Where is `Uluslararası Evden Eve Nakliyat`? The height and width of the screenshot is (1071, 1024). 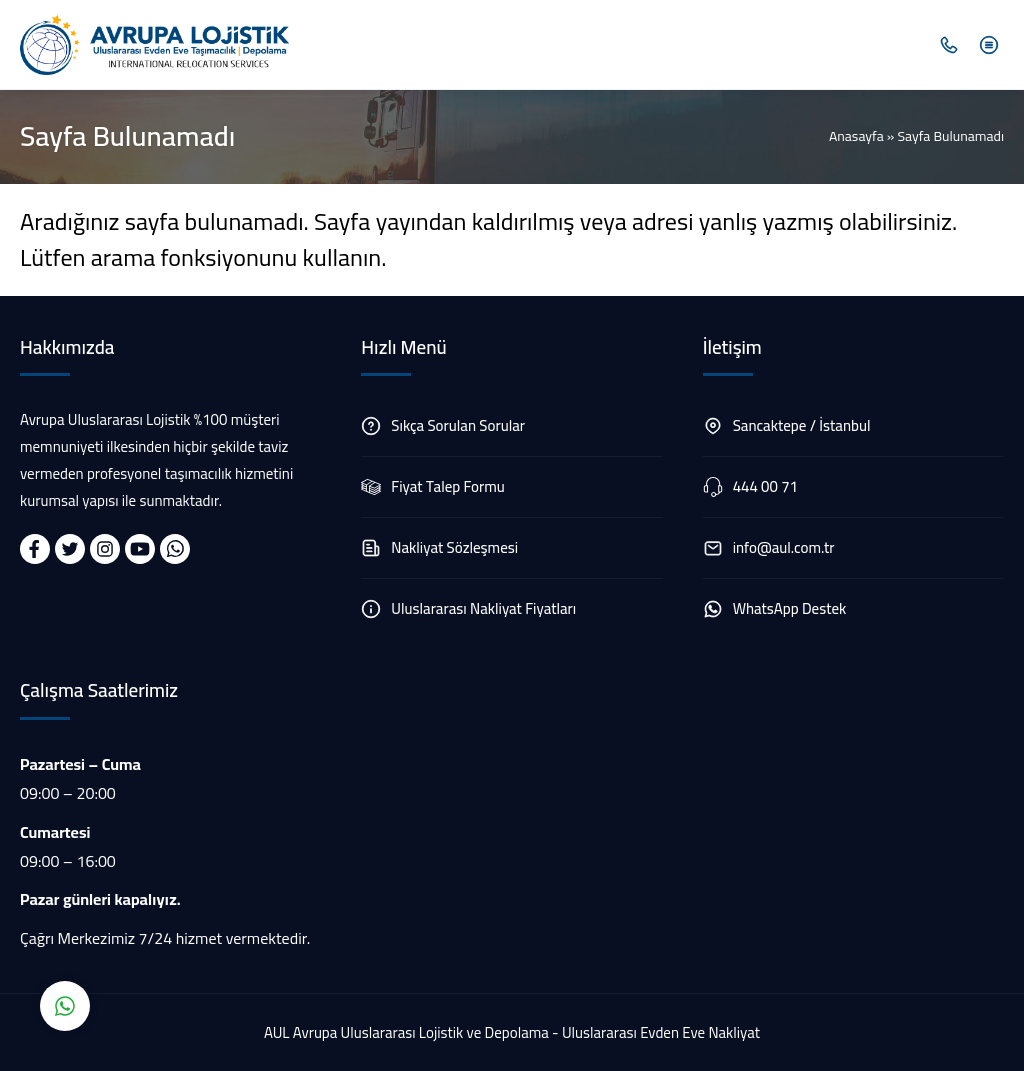
Uluslararası Evden Eve Nakliyat is located at coordinates (661, 1032).